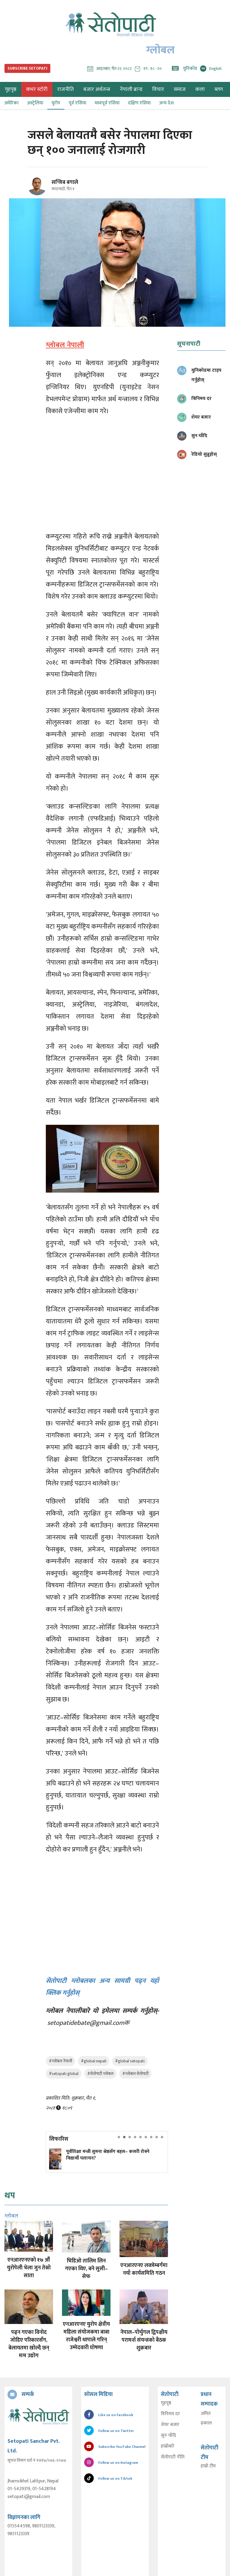  I want to click on सन्जिब बगाले, so click(65, 182).